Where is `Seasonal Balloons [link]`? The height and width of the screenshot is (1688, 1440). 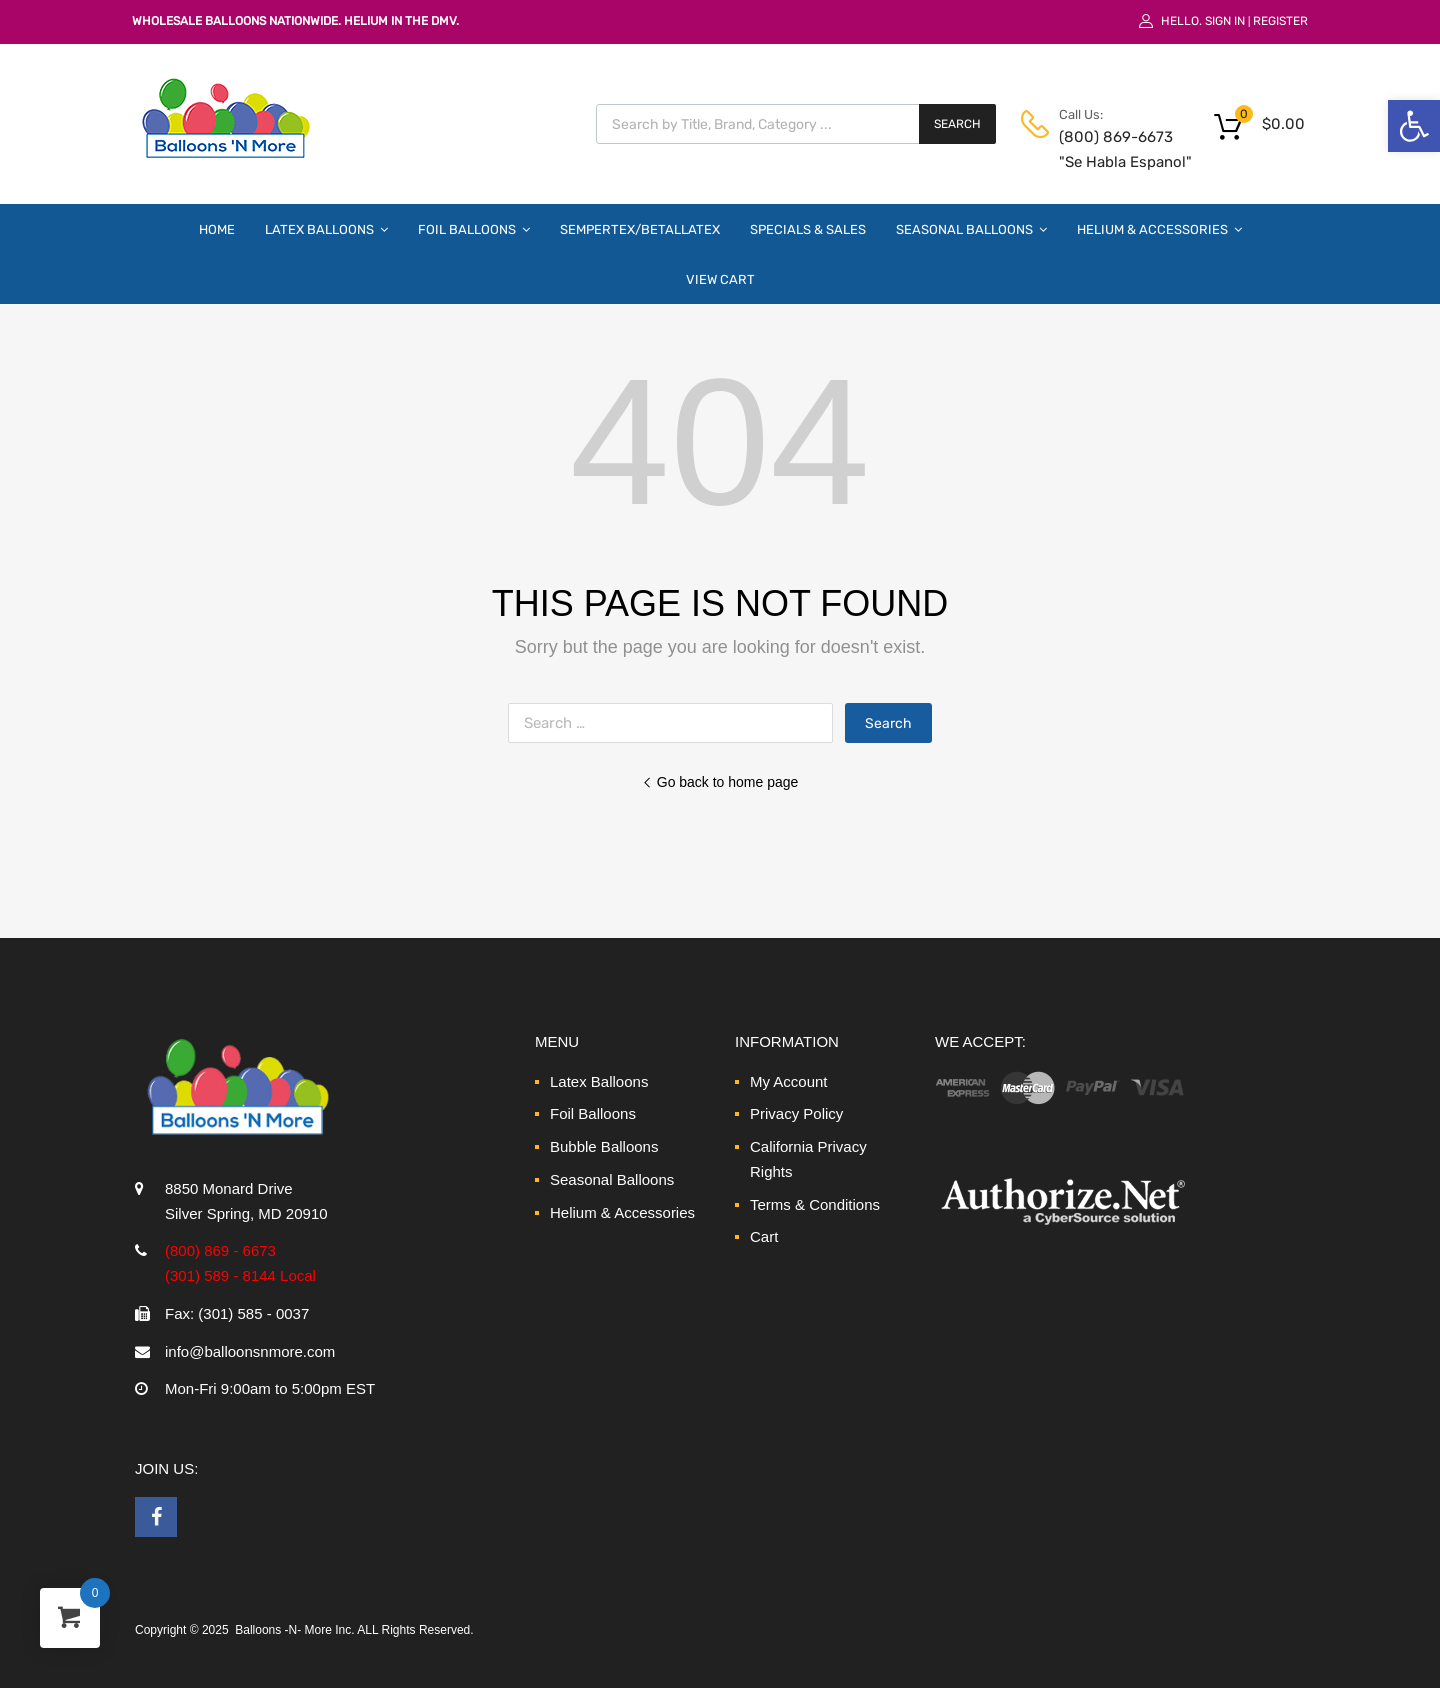 Seasonal Balloons [link] is located at coordinates (971, 229).